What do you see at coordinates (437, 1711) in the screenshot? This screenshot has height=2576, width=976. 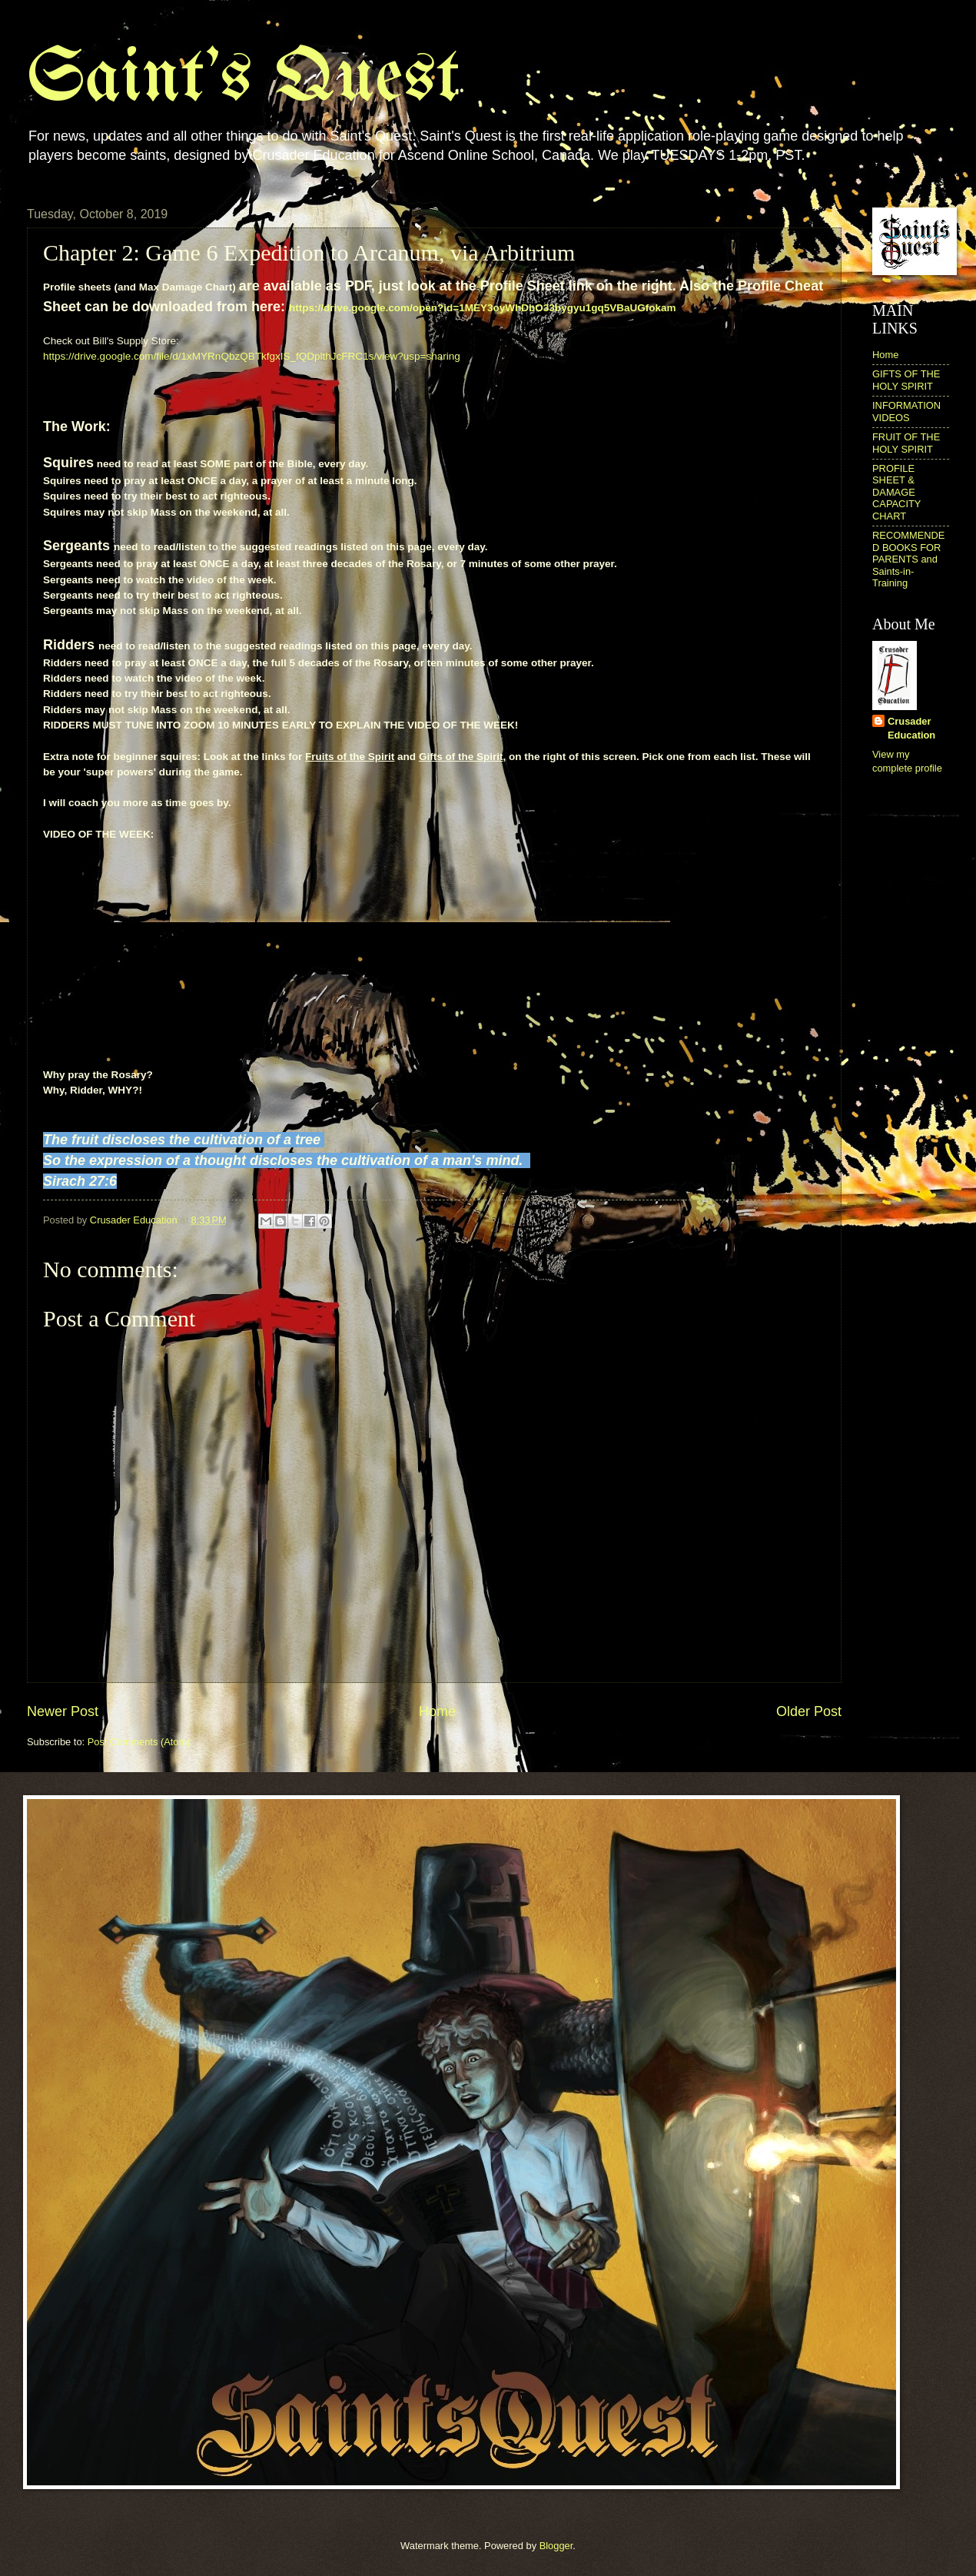 I see `Home` at bounding box center [437, 1711].